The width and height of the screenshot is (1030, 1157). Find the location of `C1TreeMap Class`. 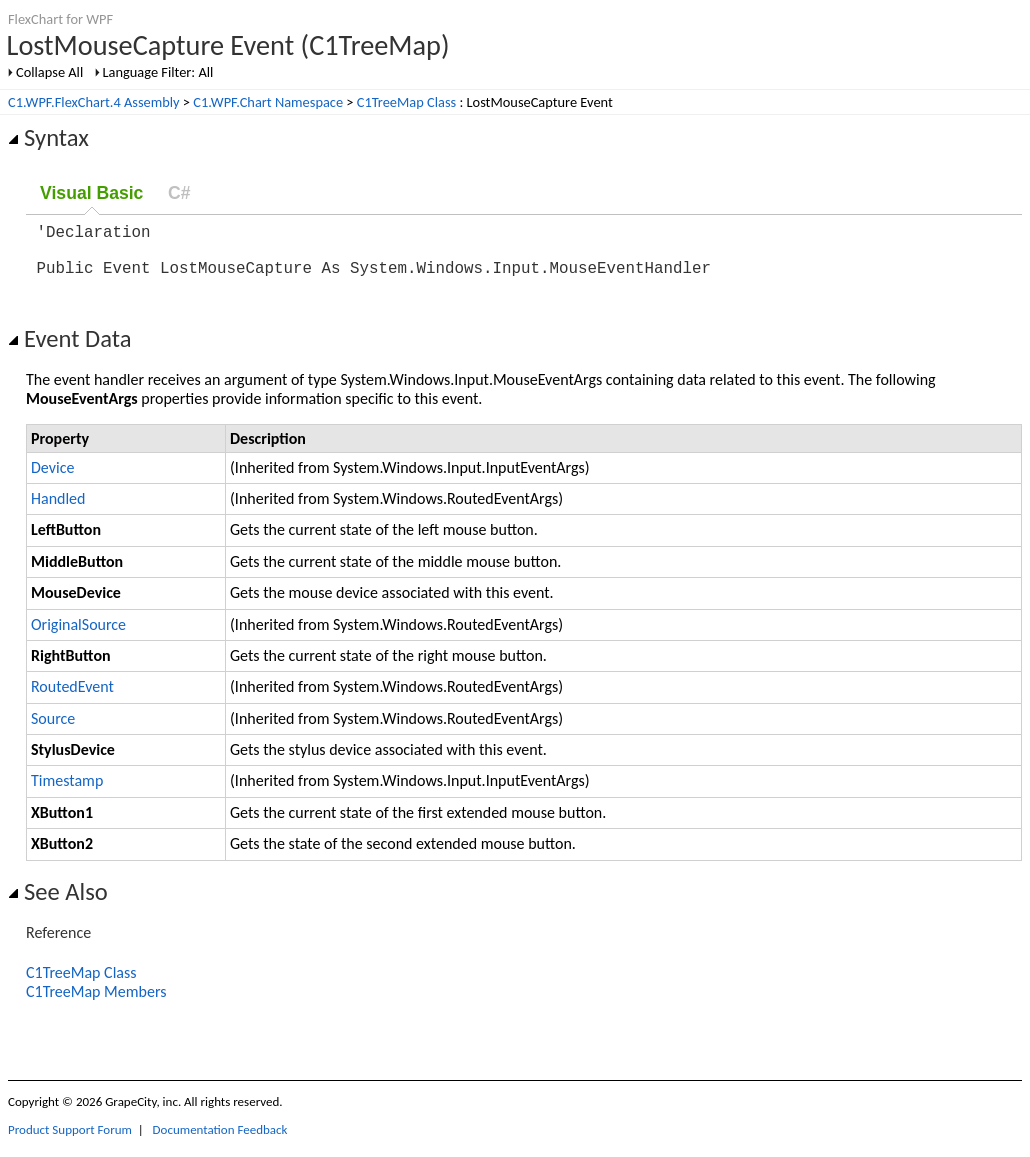

C1TreeMap Class is located at coordinates (406, 102).